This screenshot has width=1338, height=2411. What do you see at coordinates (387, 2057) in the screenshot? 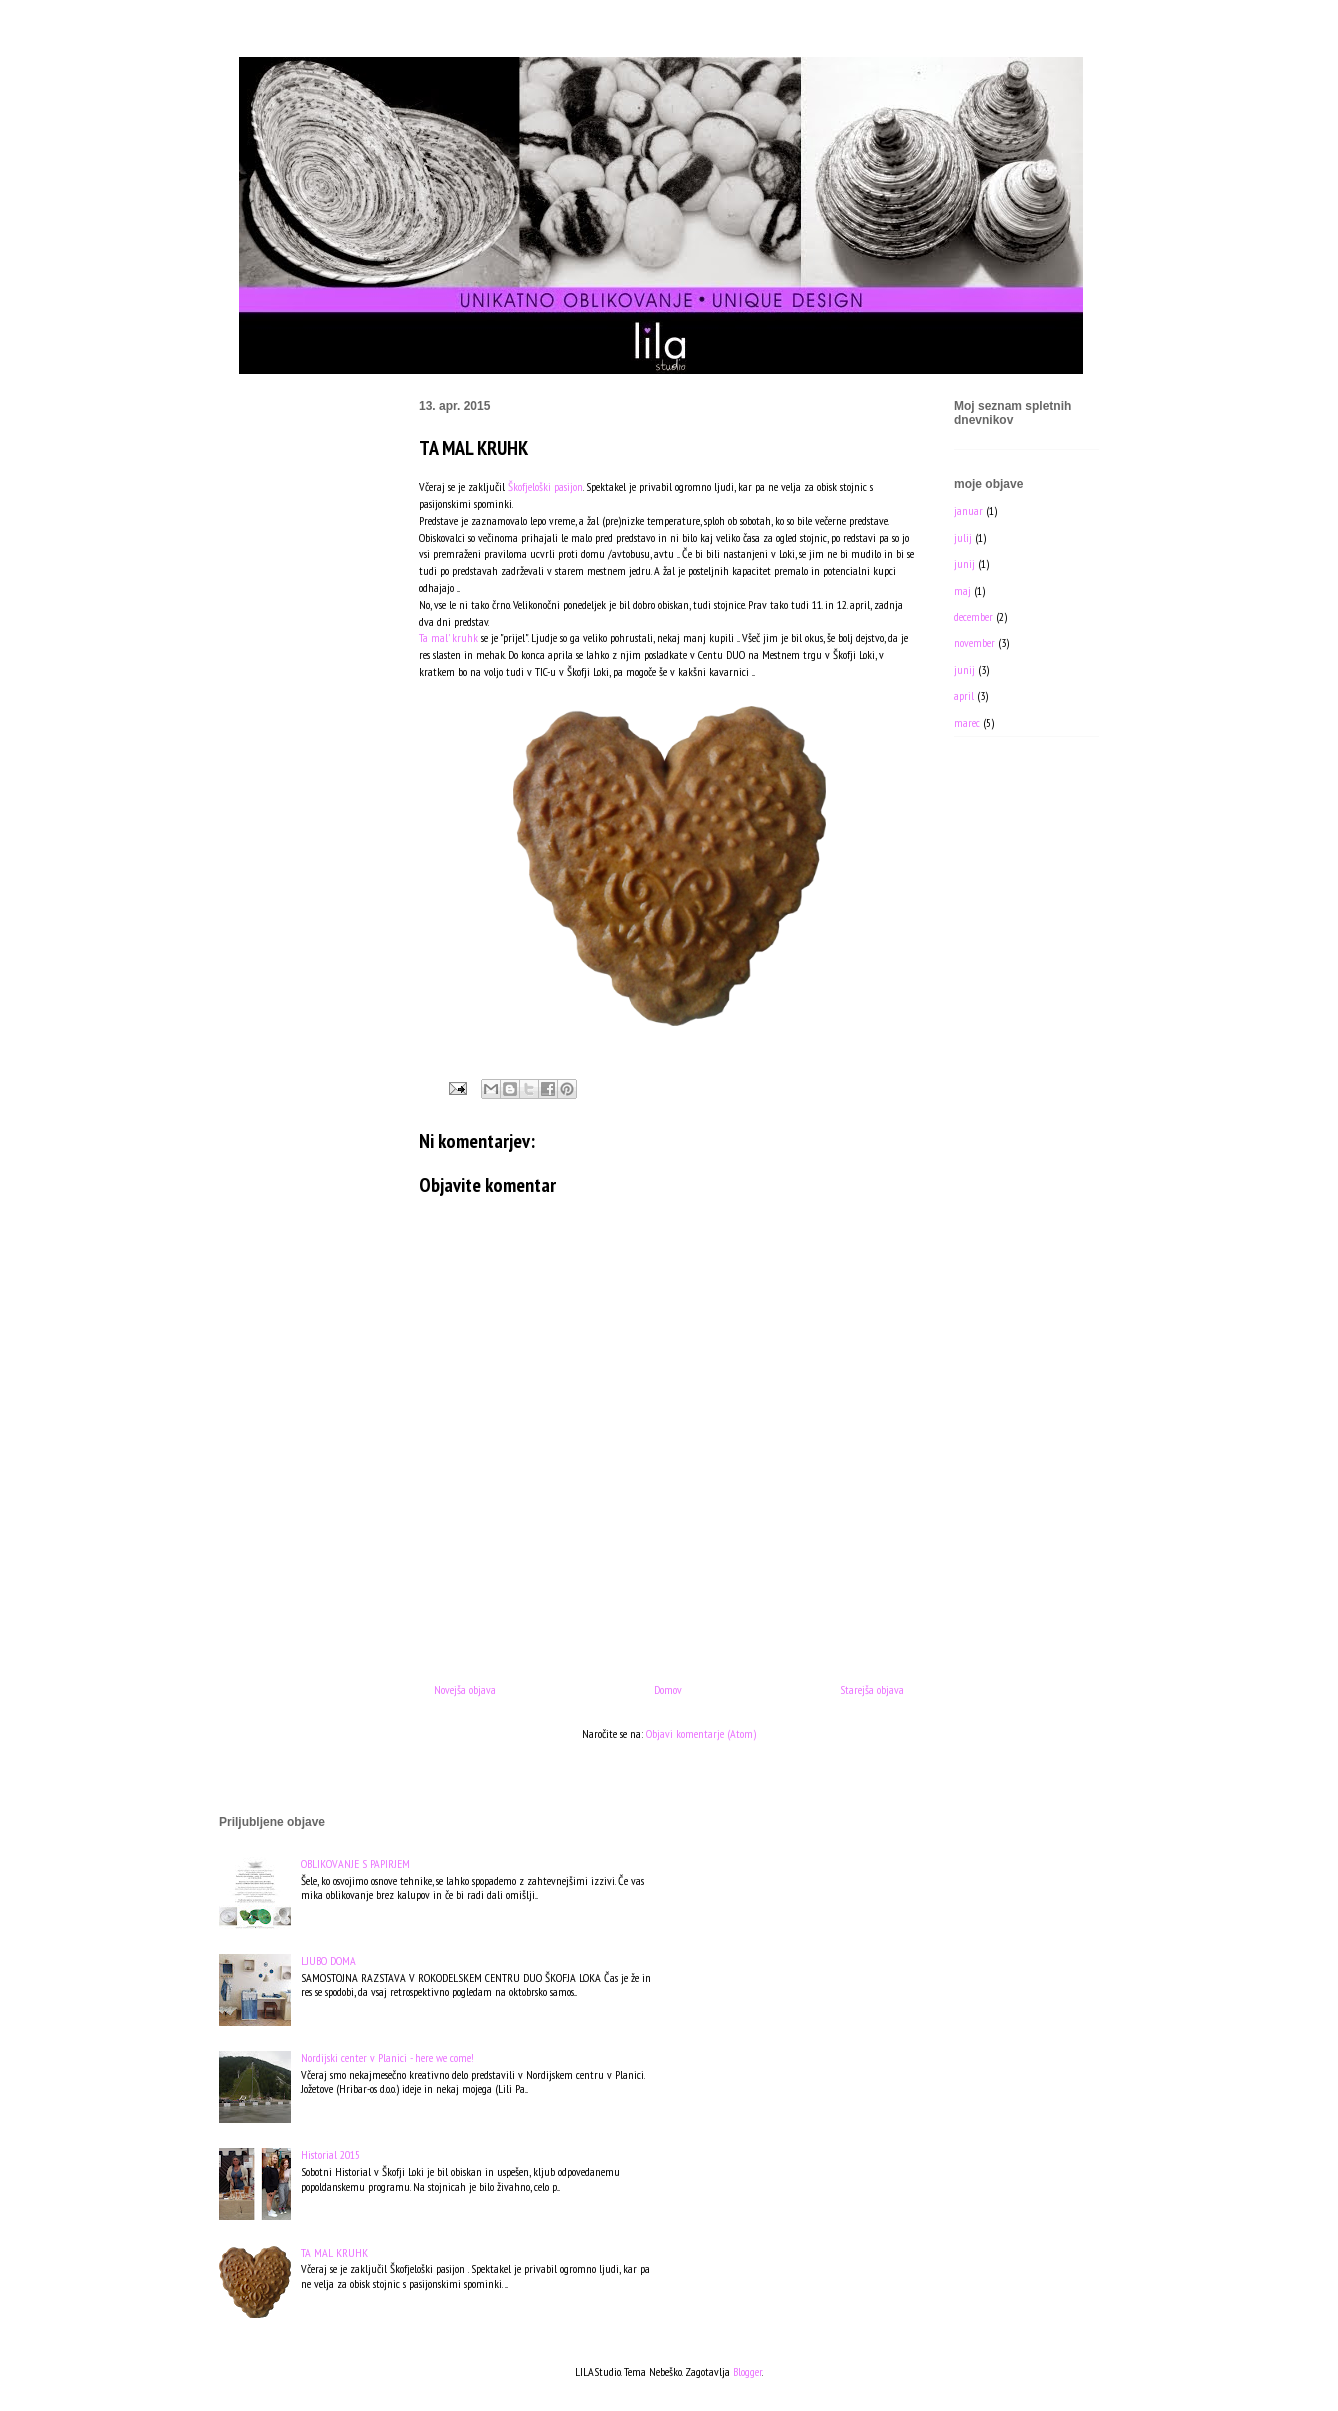
I see `Nordijski center v Planici - here we come!` at bounding box center [387, 2057].